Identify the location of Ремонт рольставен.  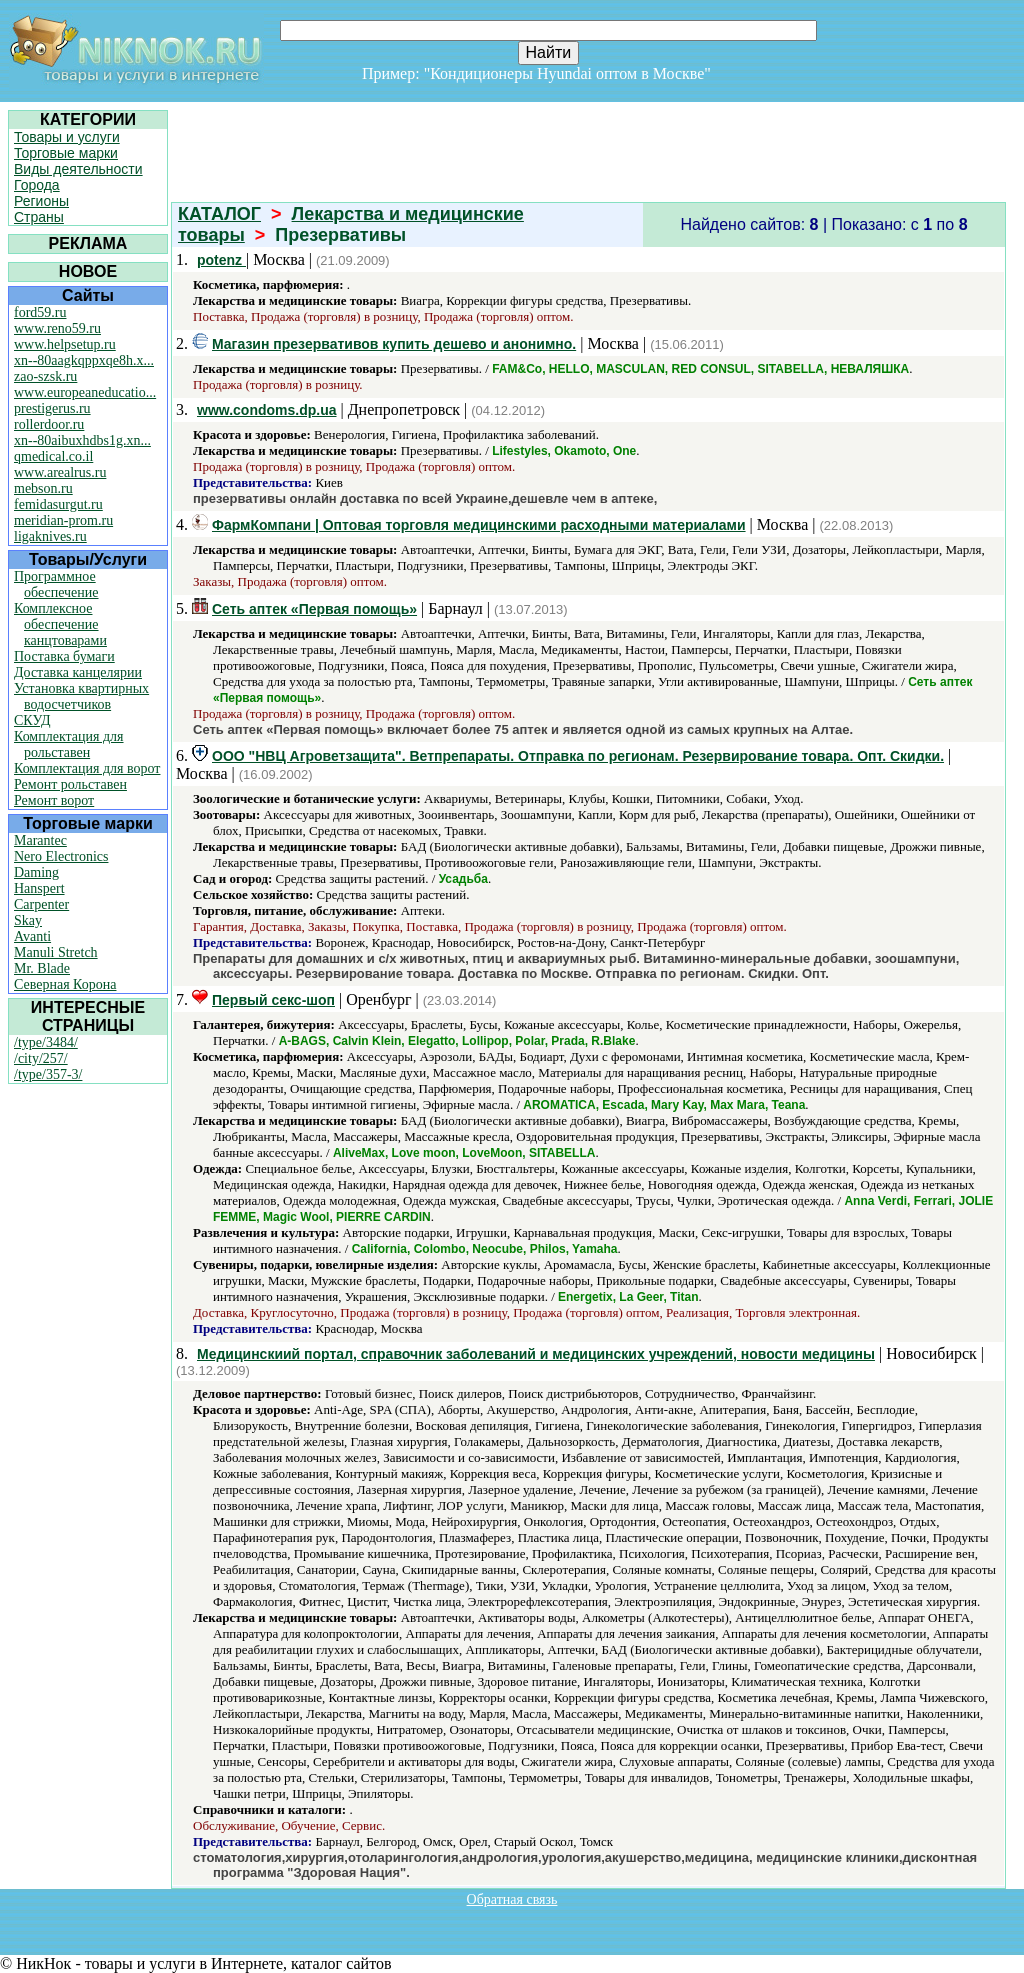
(70, 784).